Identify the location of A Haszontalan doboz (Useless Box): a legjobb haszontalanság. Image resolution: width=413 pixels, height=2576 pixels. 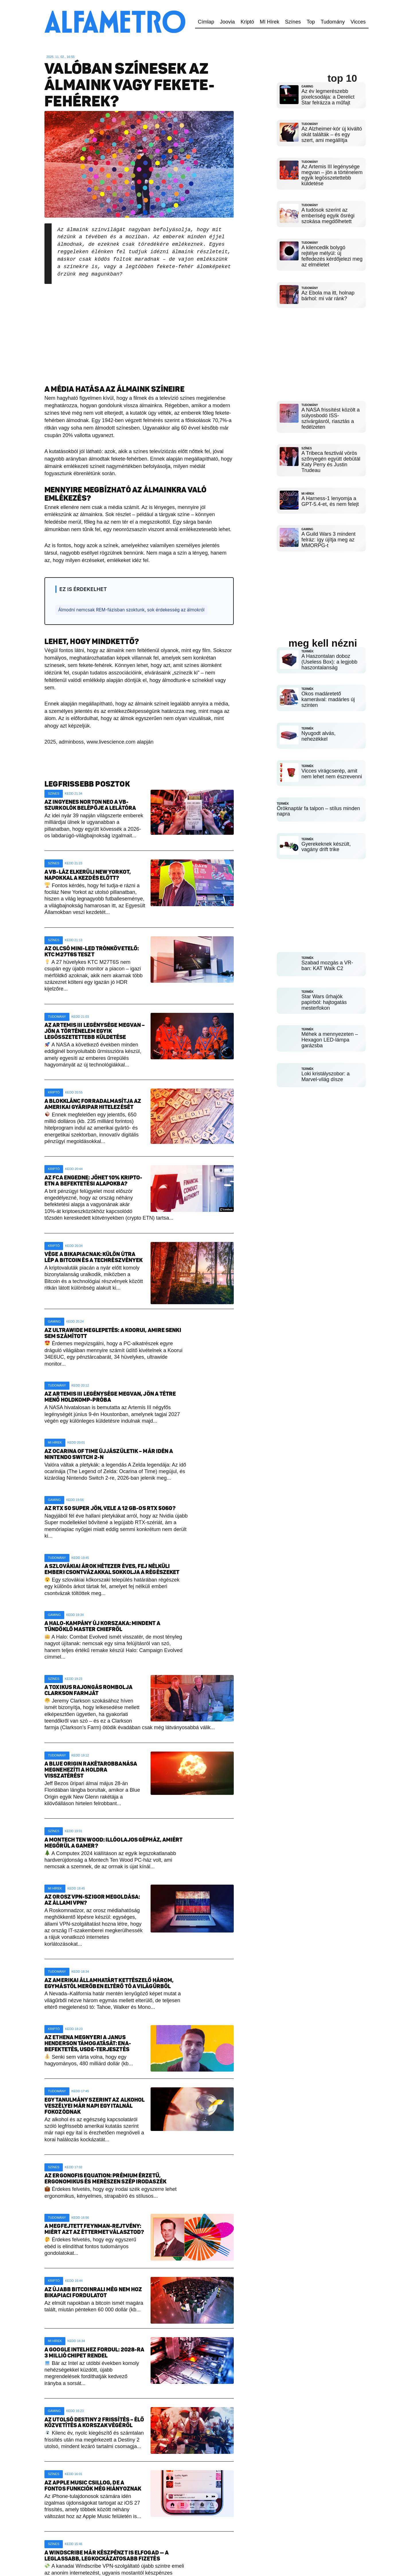
(329, 657).